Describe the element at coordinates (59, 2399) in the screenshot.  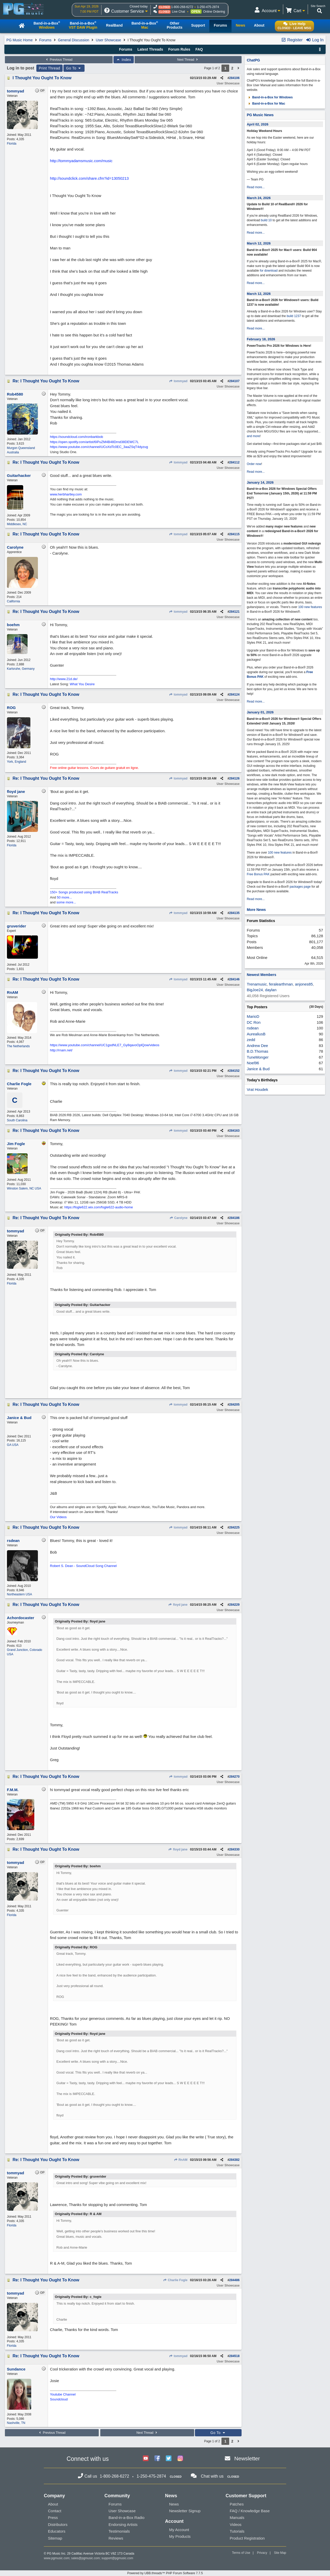
I see `Soundcloud` at that location.